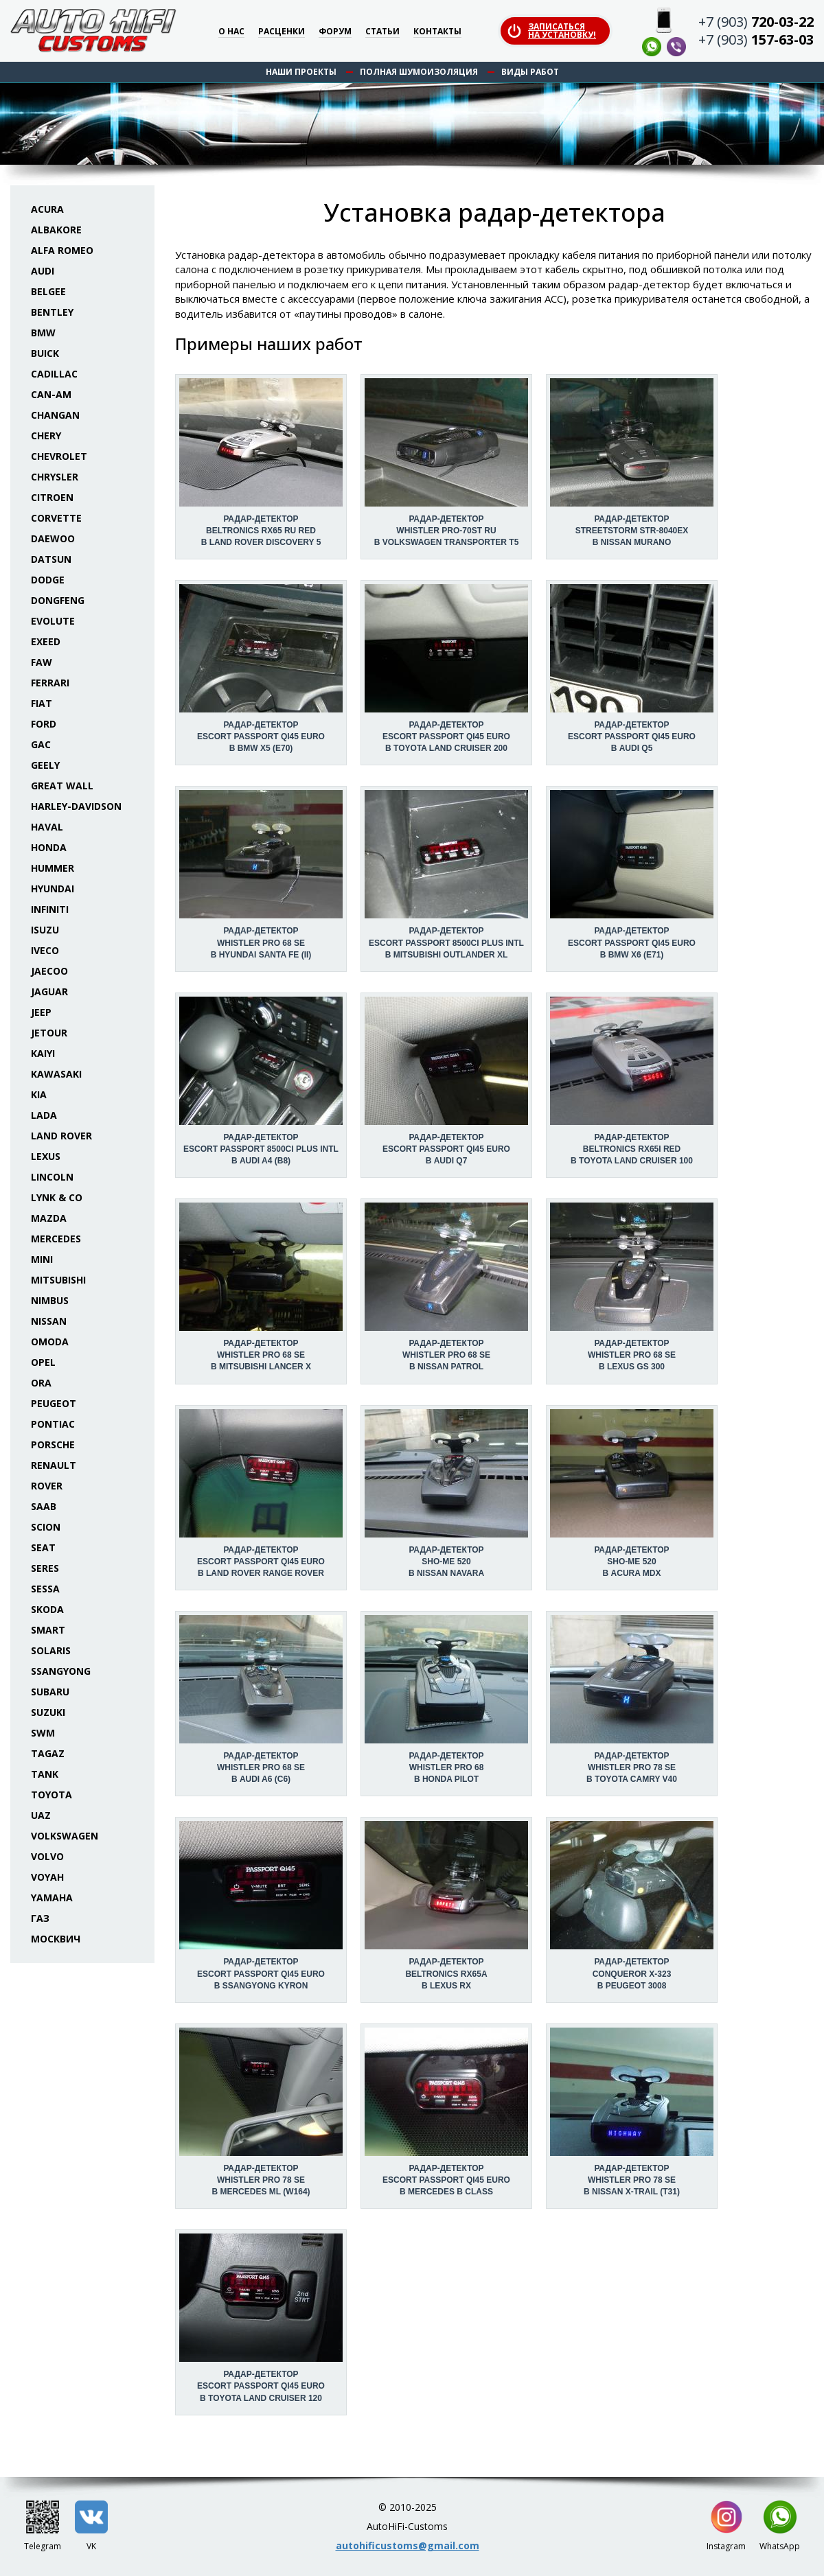  Describe the element at coordinates (58, 1279) in the screenshot. I see `Mitsubishi` at that location.